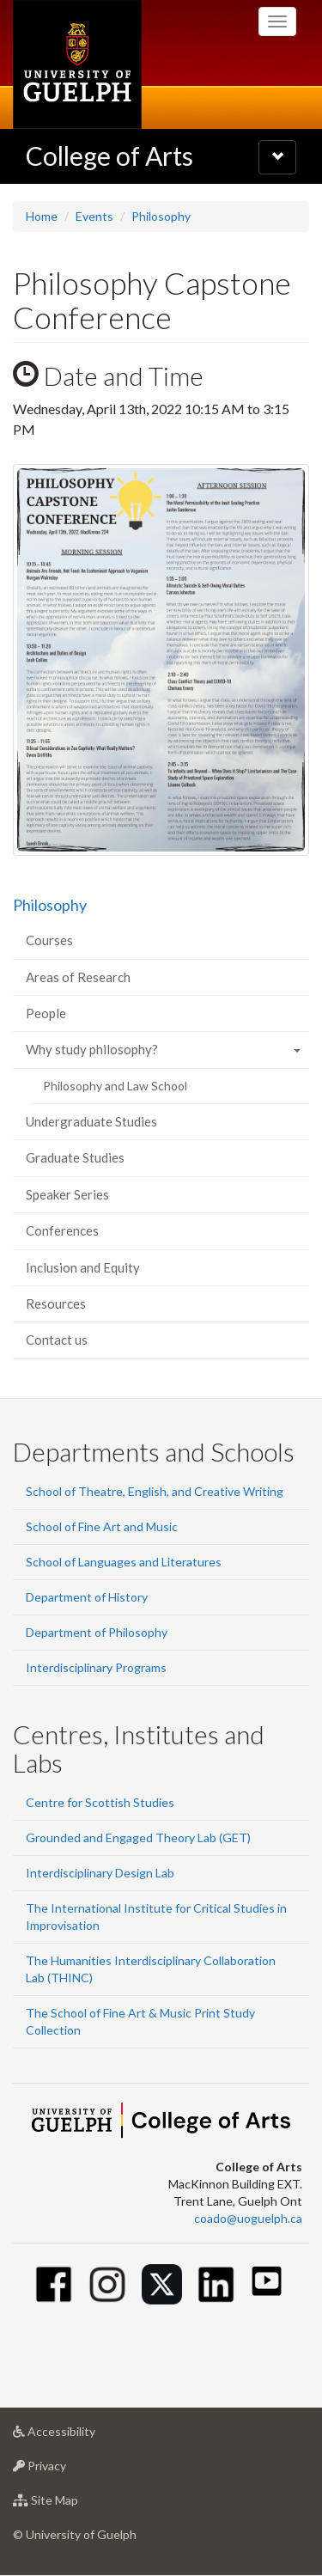  Describe the element at coordinates (108, 2284) in the screenshot. I see `[Instagram]` at that location.